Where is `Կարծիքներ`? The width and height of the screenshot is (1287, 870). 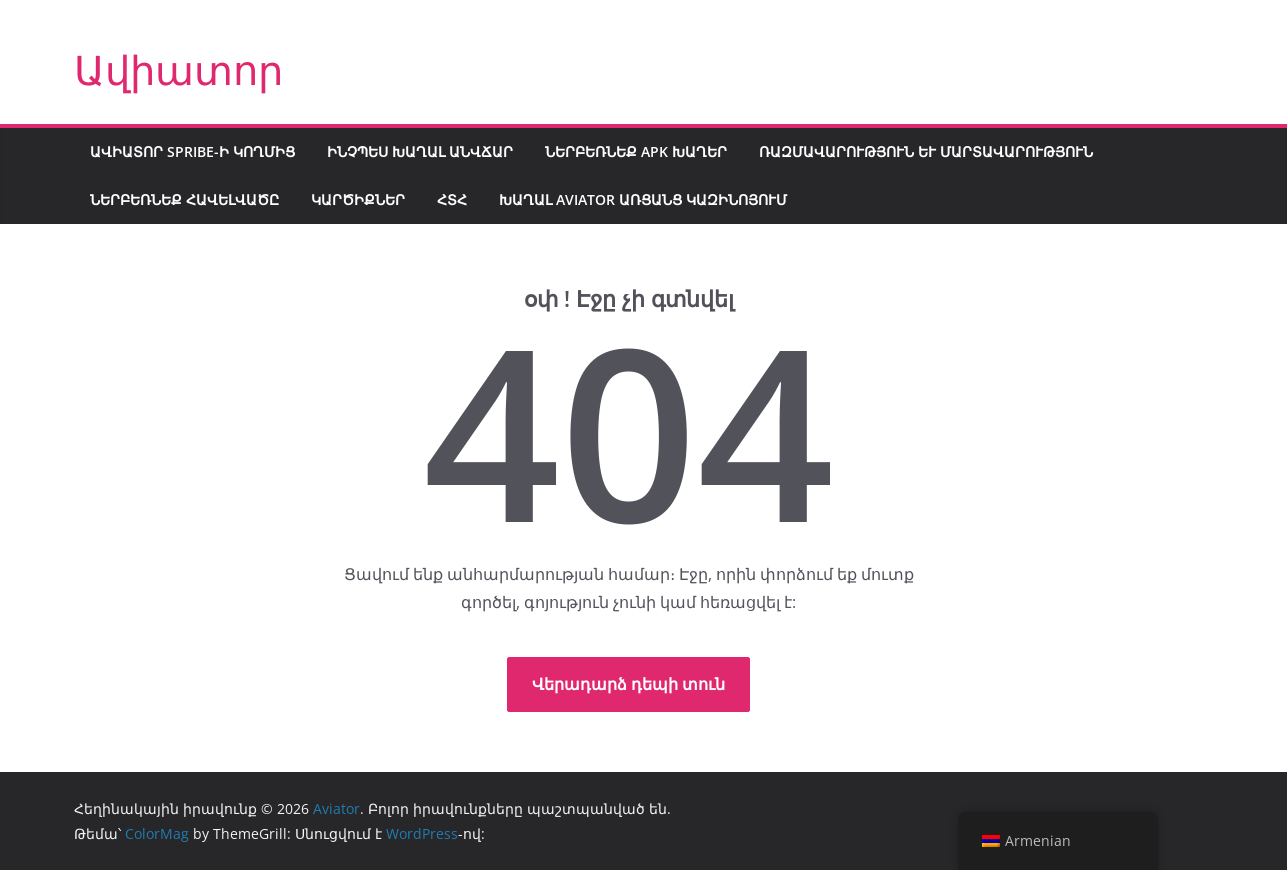
Կարծիքներ is located at coordinates (358, 199).